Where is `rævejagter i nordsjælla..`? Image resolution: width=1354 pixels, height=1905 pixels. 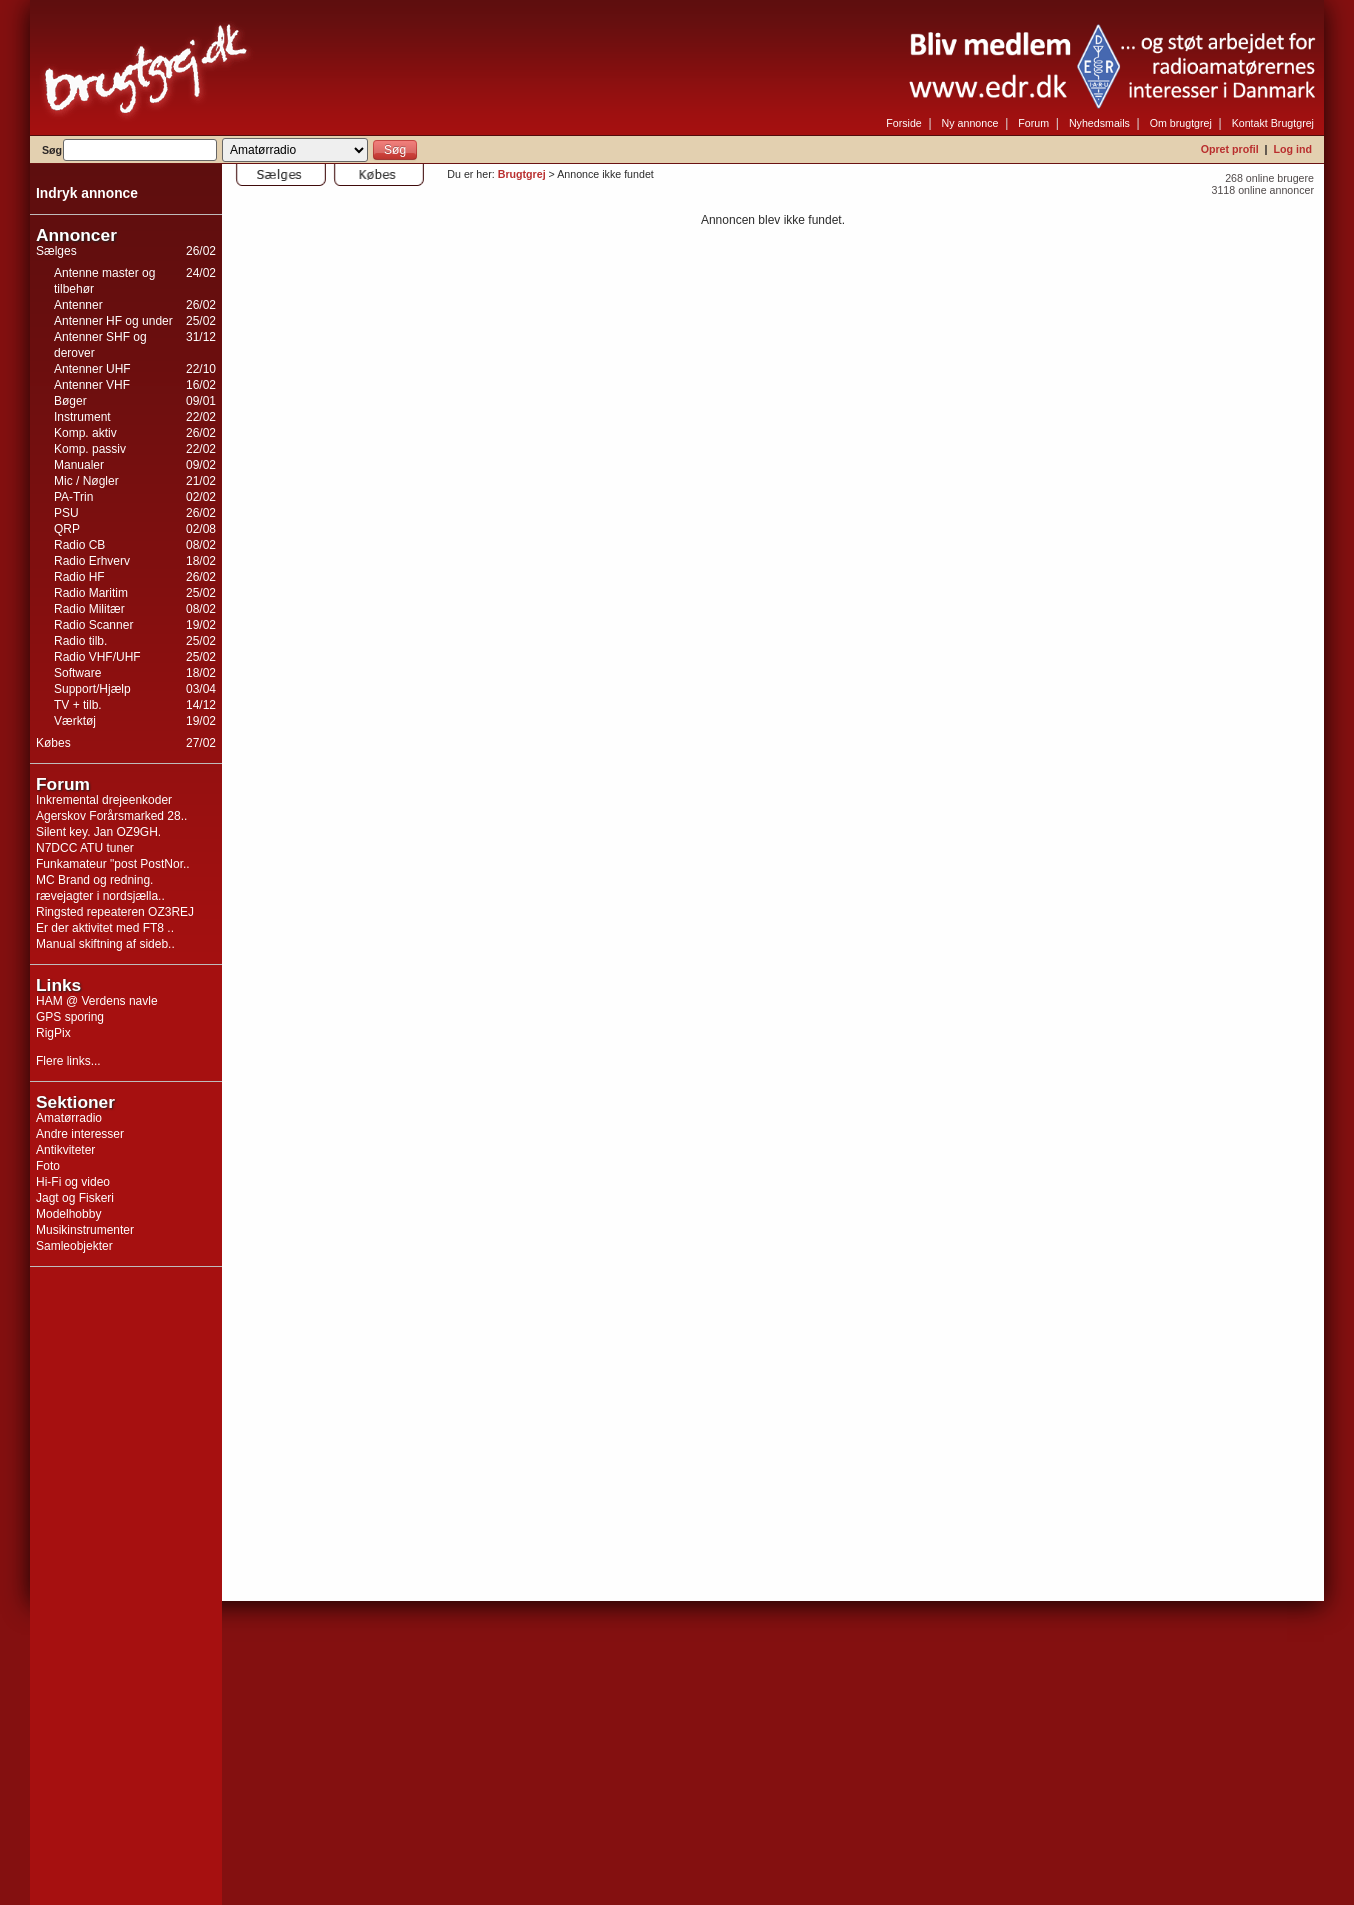 rævejagter i nordsjælla.. is located at coordinates (100, 896).